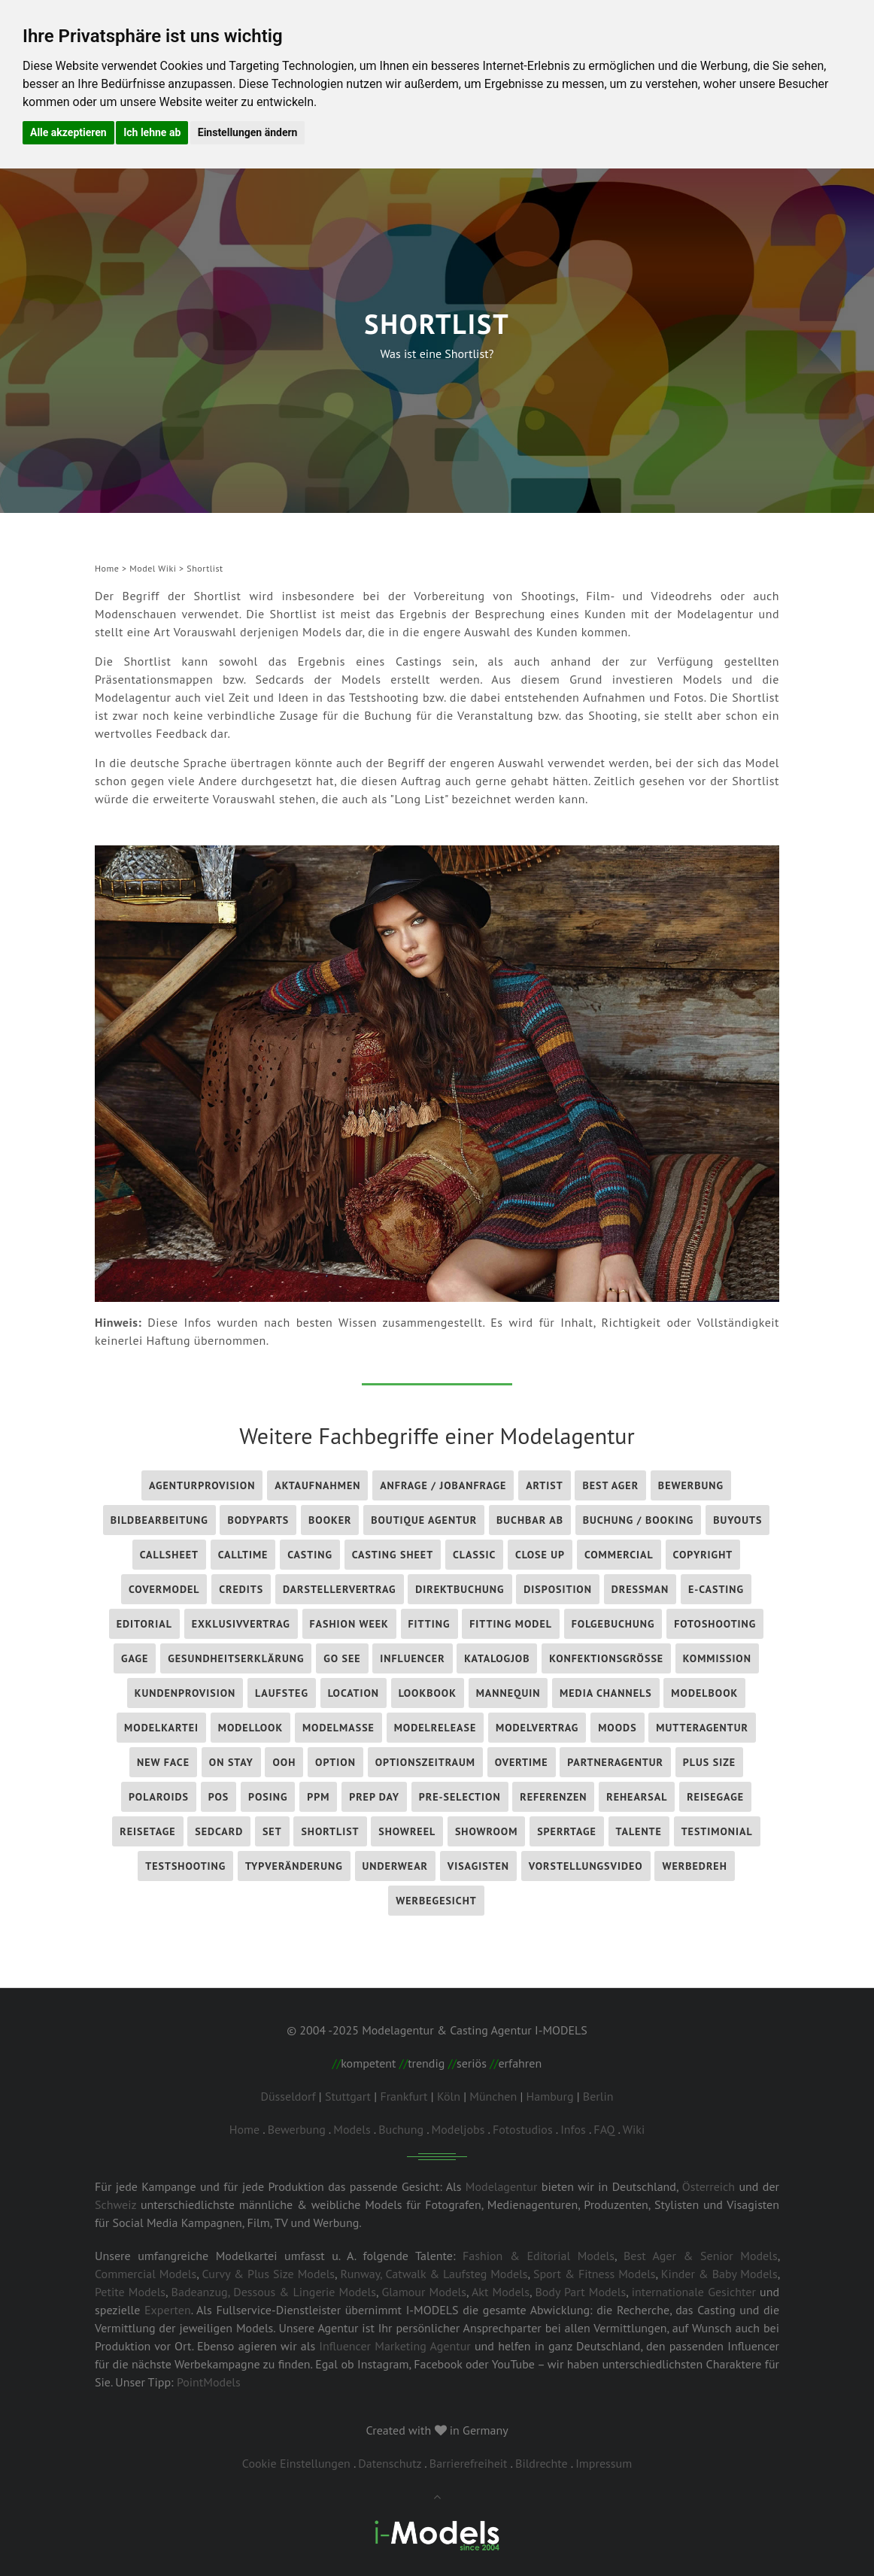 The height and width of the screenshot is (2576, 874). What do you see at coordinates (425, 1762) in the screenshot?
I see `Optionszeitraum` at bounding box center [425, 1762].